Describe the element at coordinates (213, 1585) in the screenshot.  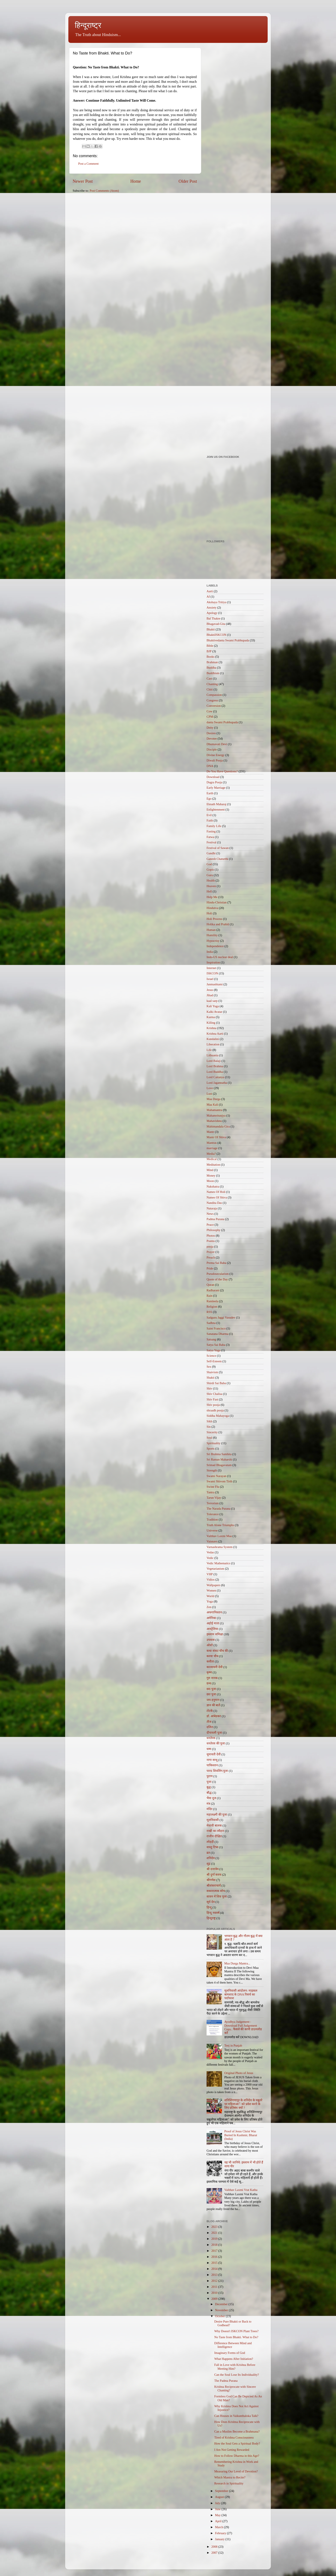
I see `Wallpapers` at that location.